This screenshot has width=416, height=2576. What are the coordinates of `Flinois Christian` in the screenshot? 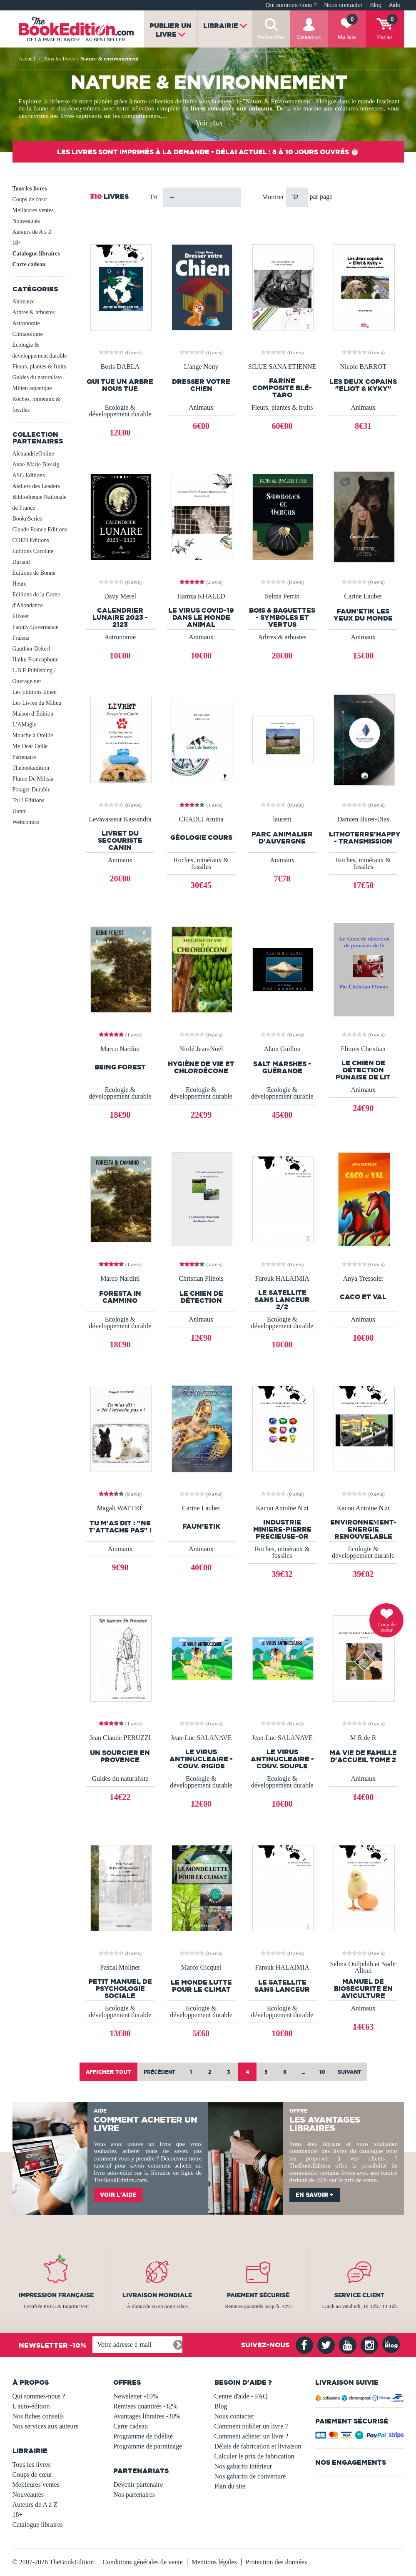 It's located at (363, 1049).